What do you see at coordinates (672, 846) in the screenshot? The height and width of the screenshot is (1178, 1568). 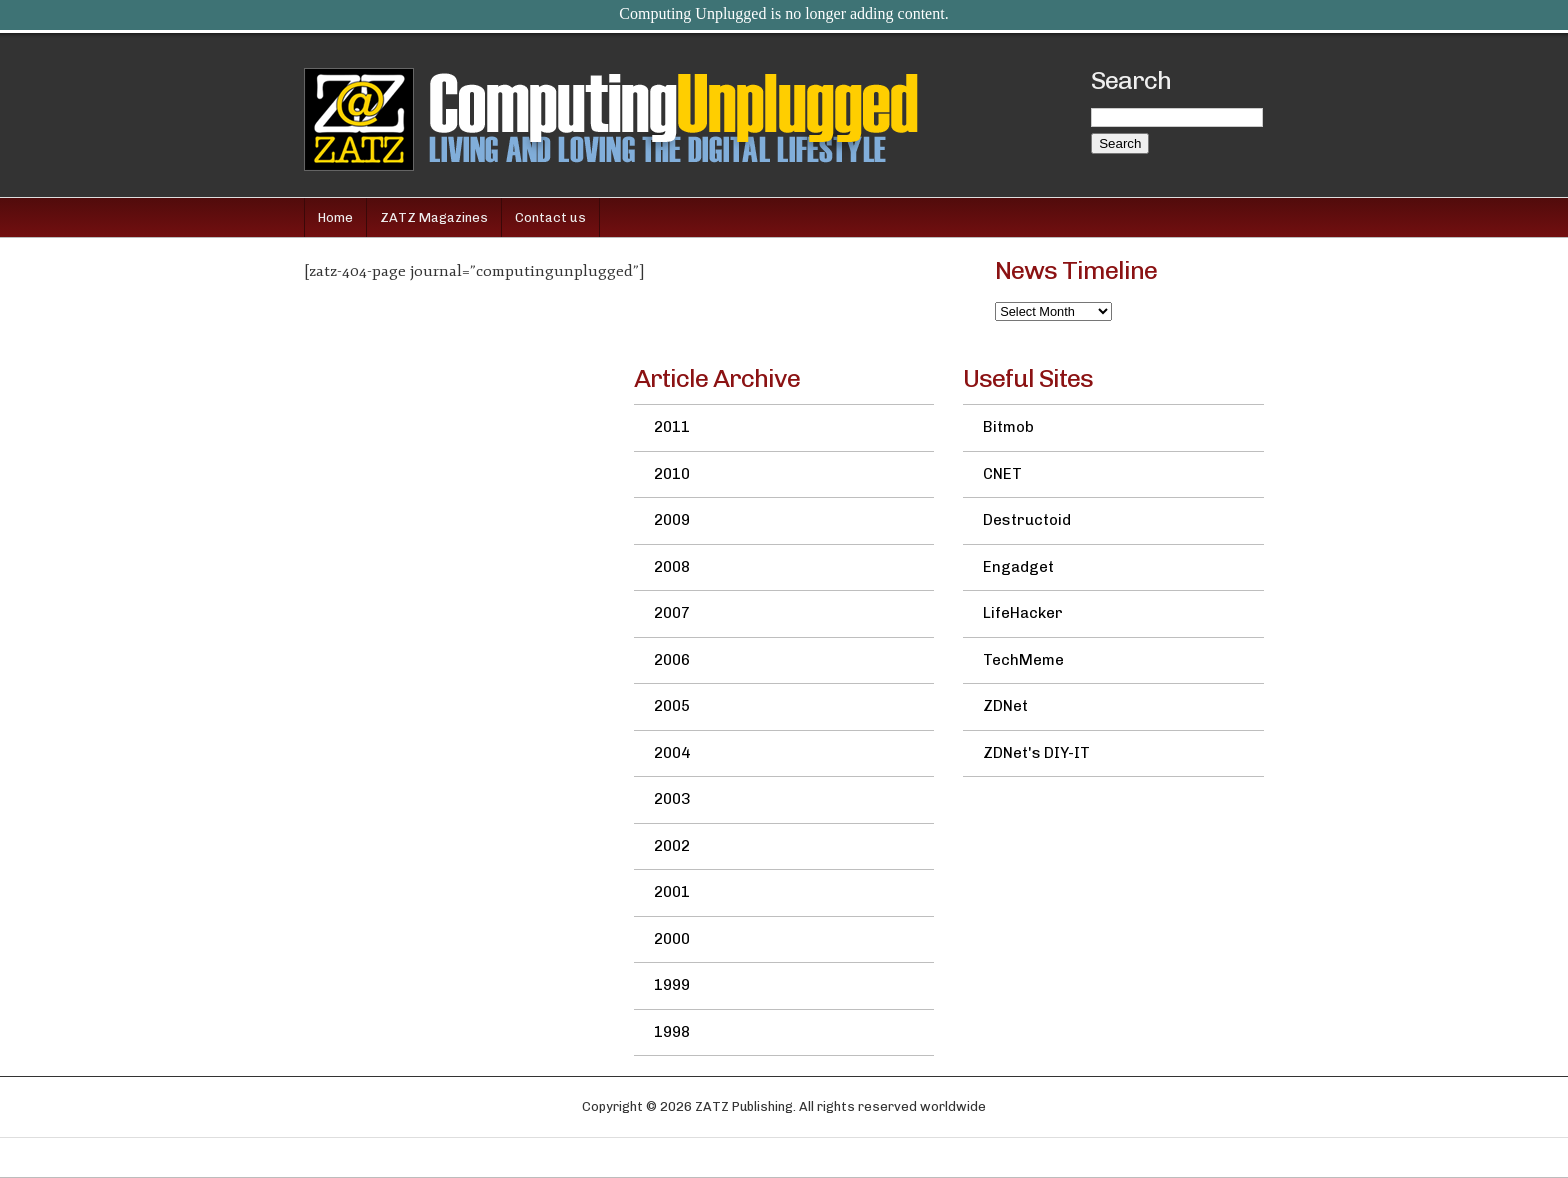 I see `2002` at bounding box center [672, 846].